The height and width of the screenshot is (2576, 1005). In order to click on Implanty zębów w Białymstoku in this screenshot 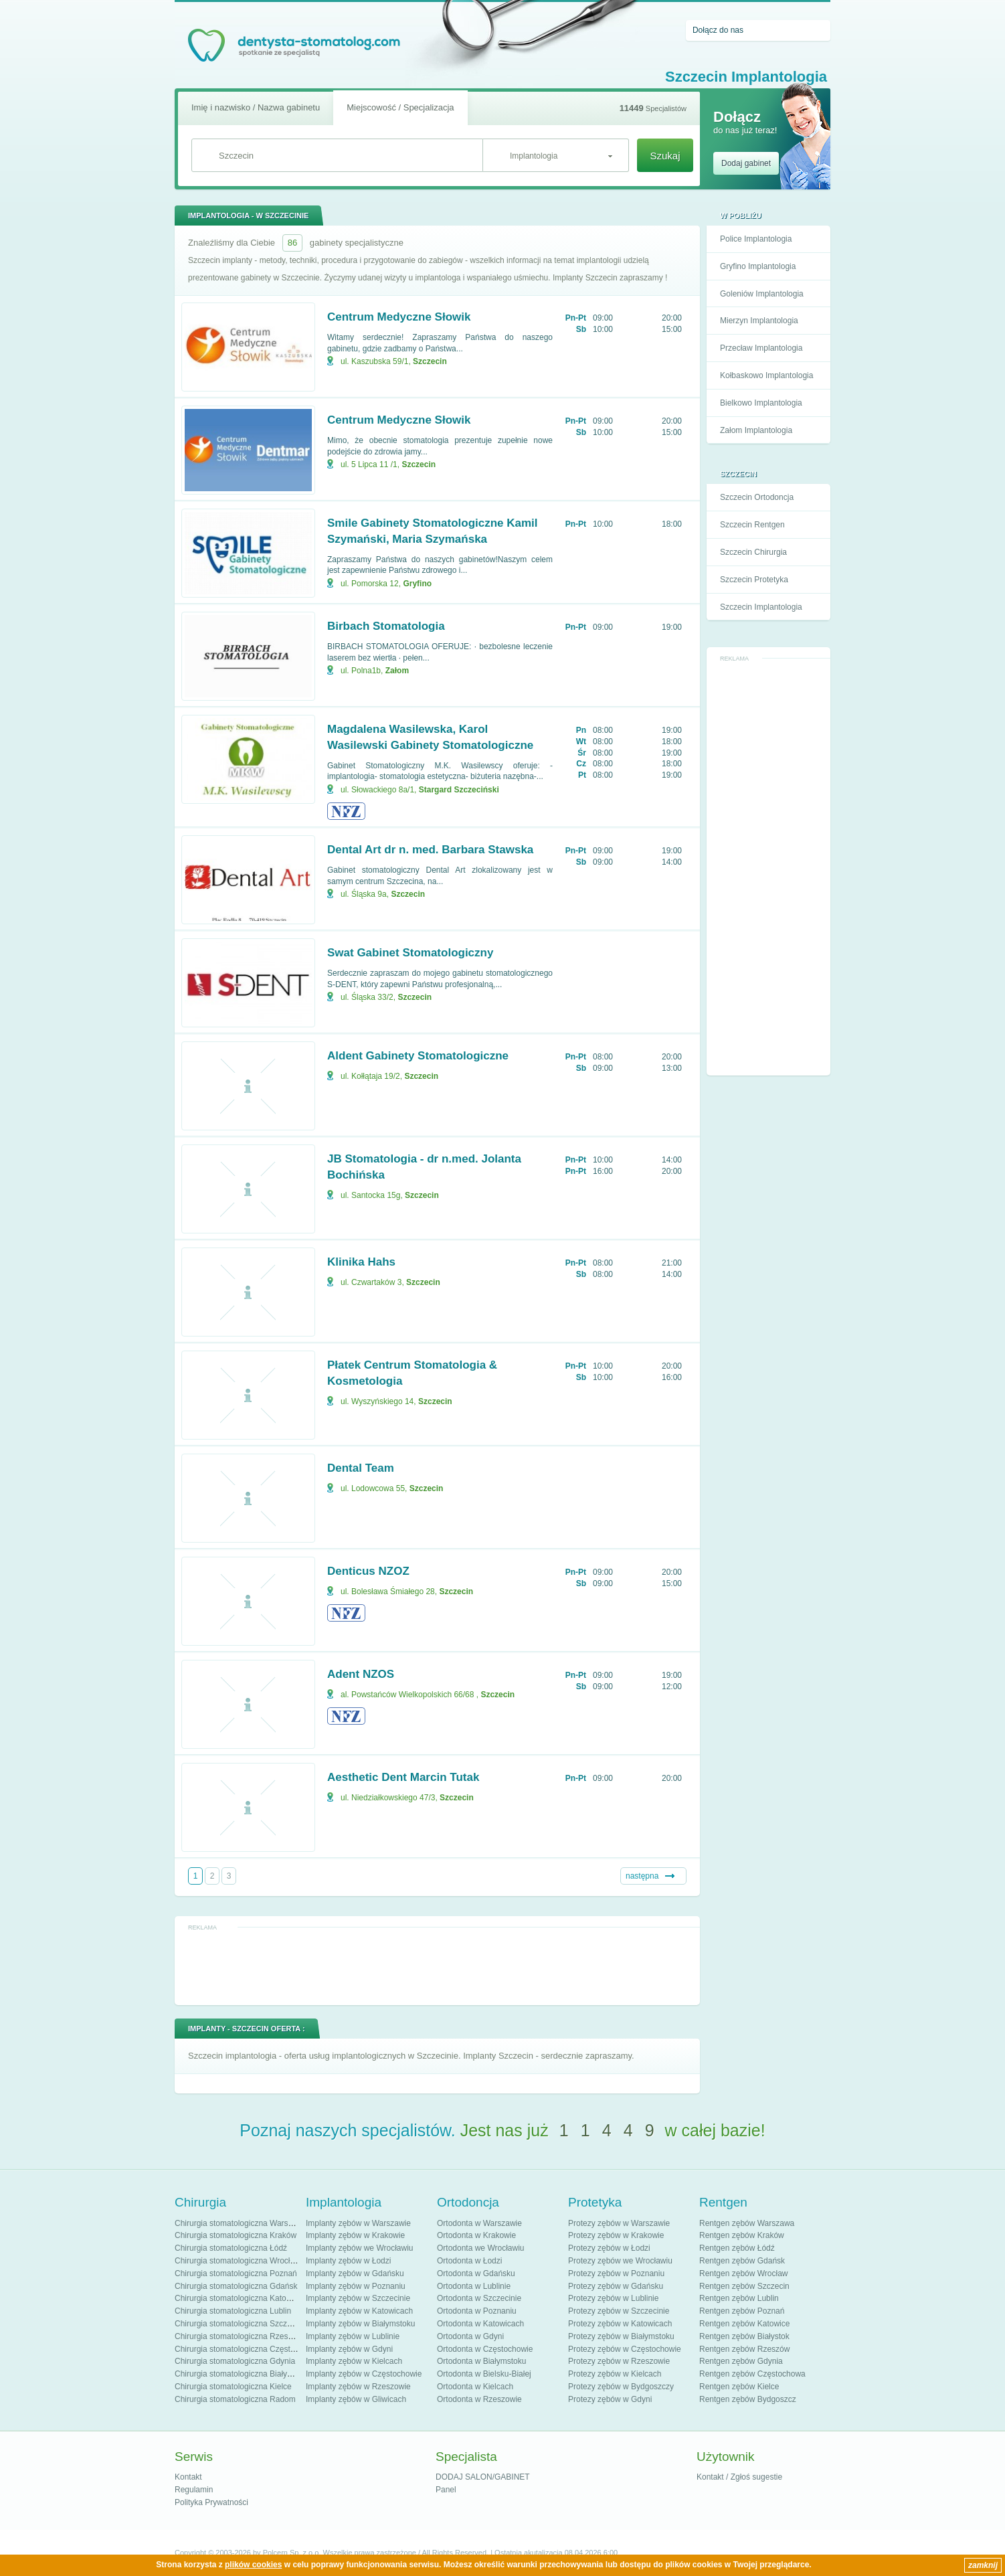, I will do `click(360, 2323)`.